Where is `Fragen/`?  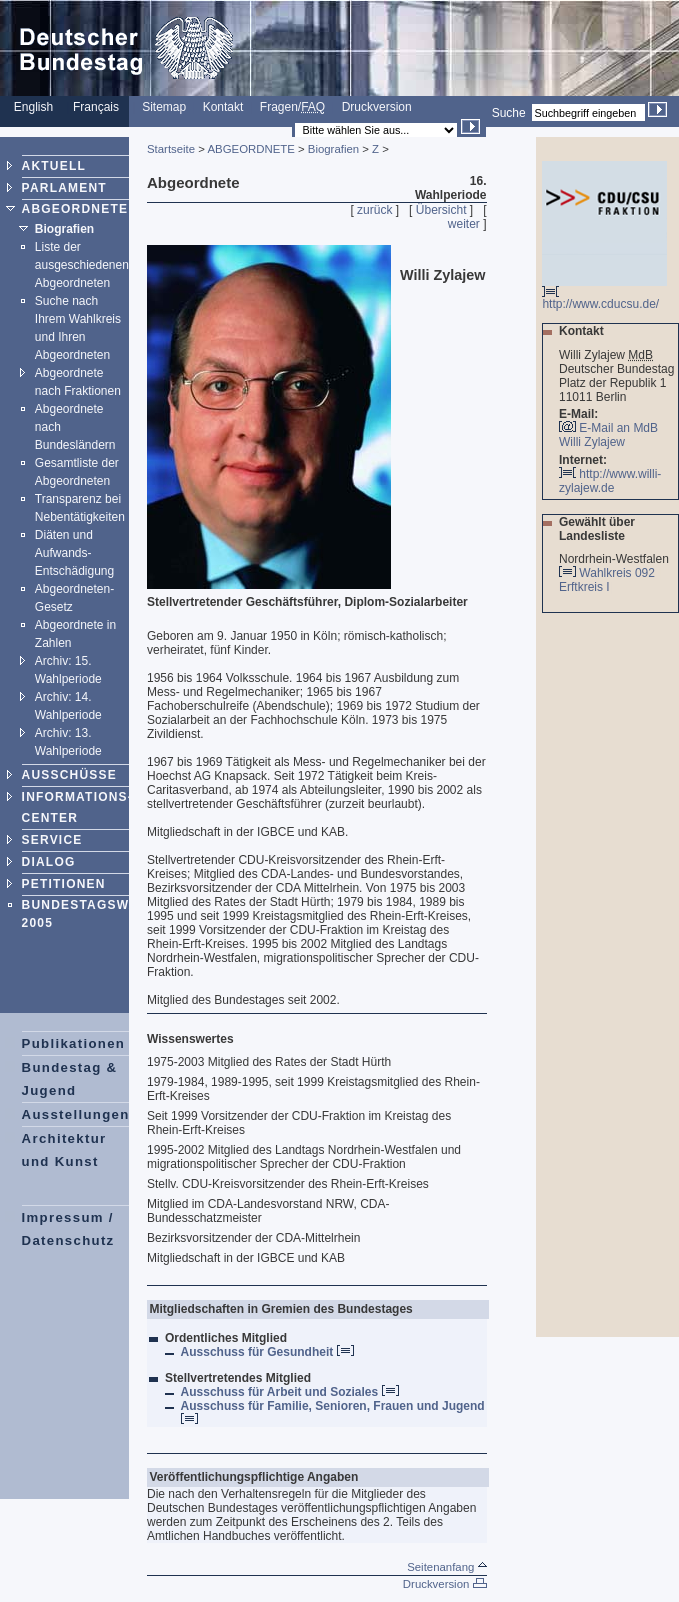
Fragen/ is located at coordinates (292, 107).